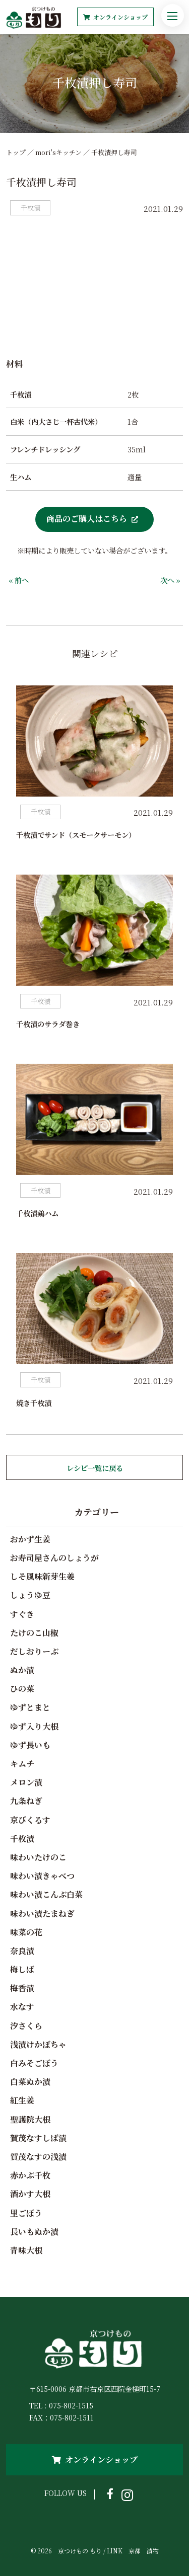  What do you see at coordinates (16, 152) in the screenshot?
I see `トップ` at bounding box center [16, 152].